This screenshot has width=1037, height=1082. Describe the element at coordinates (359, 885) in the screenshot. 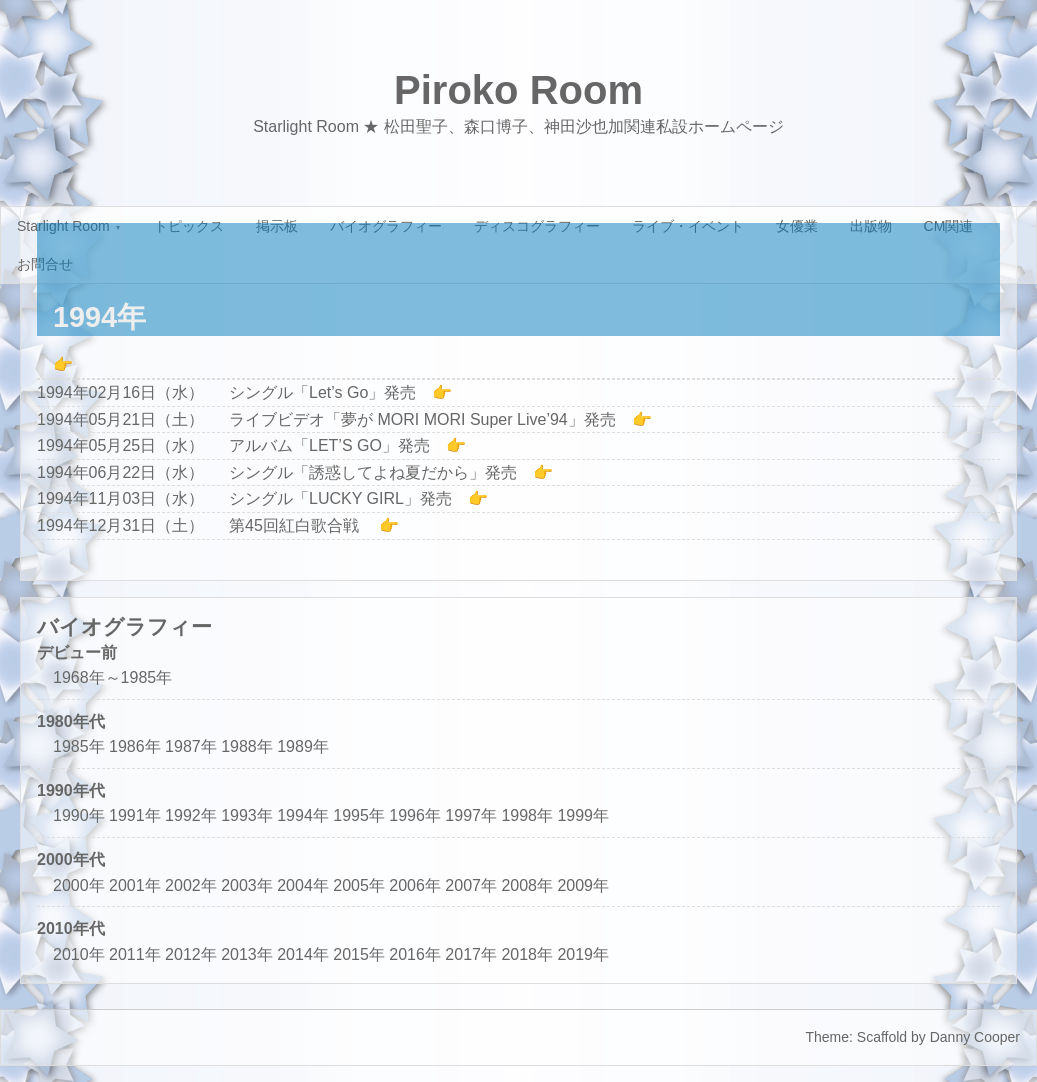

I see `2005年` at that location.